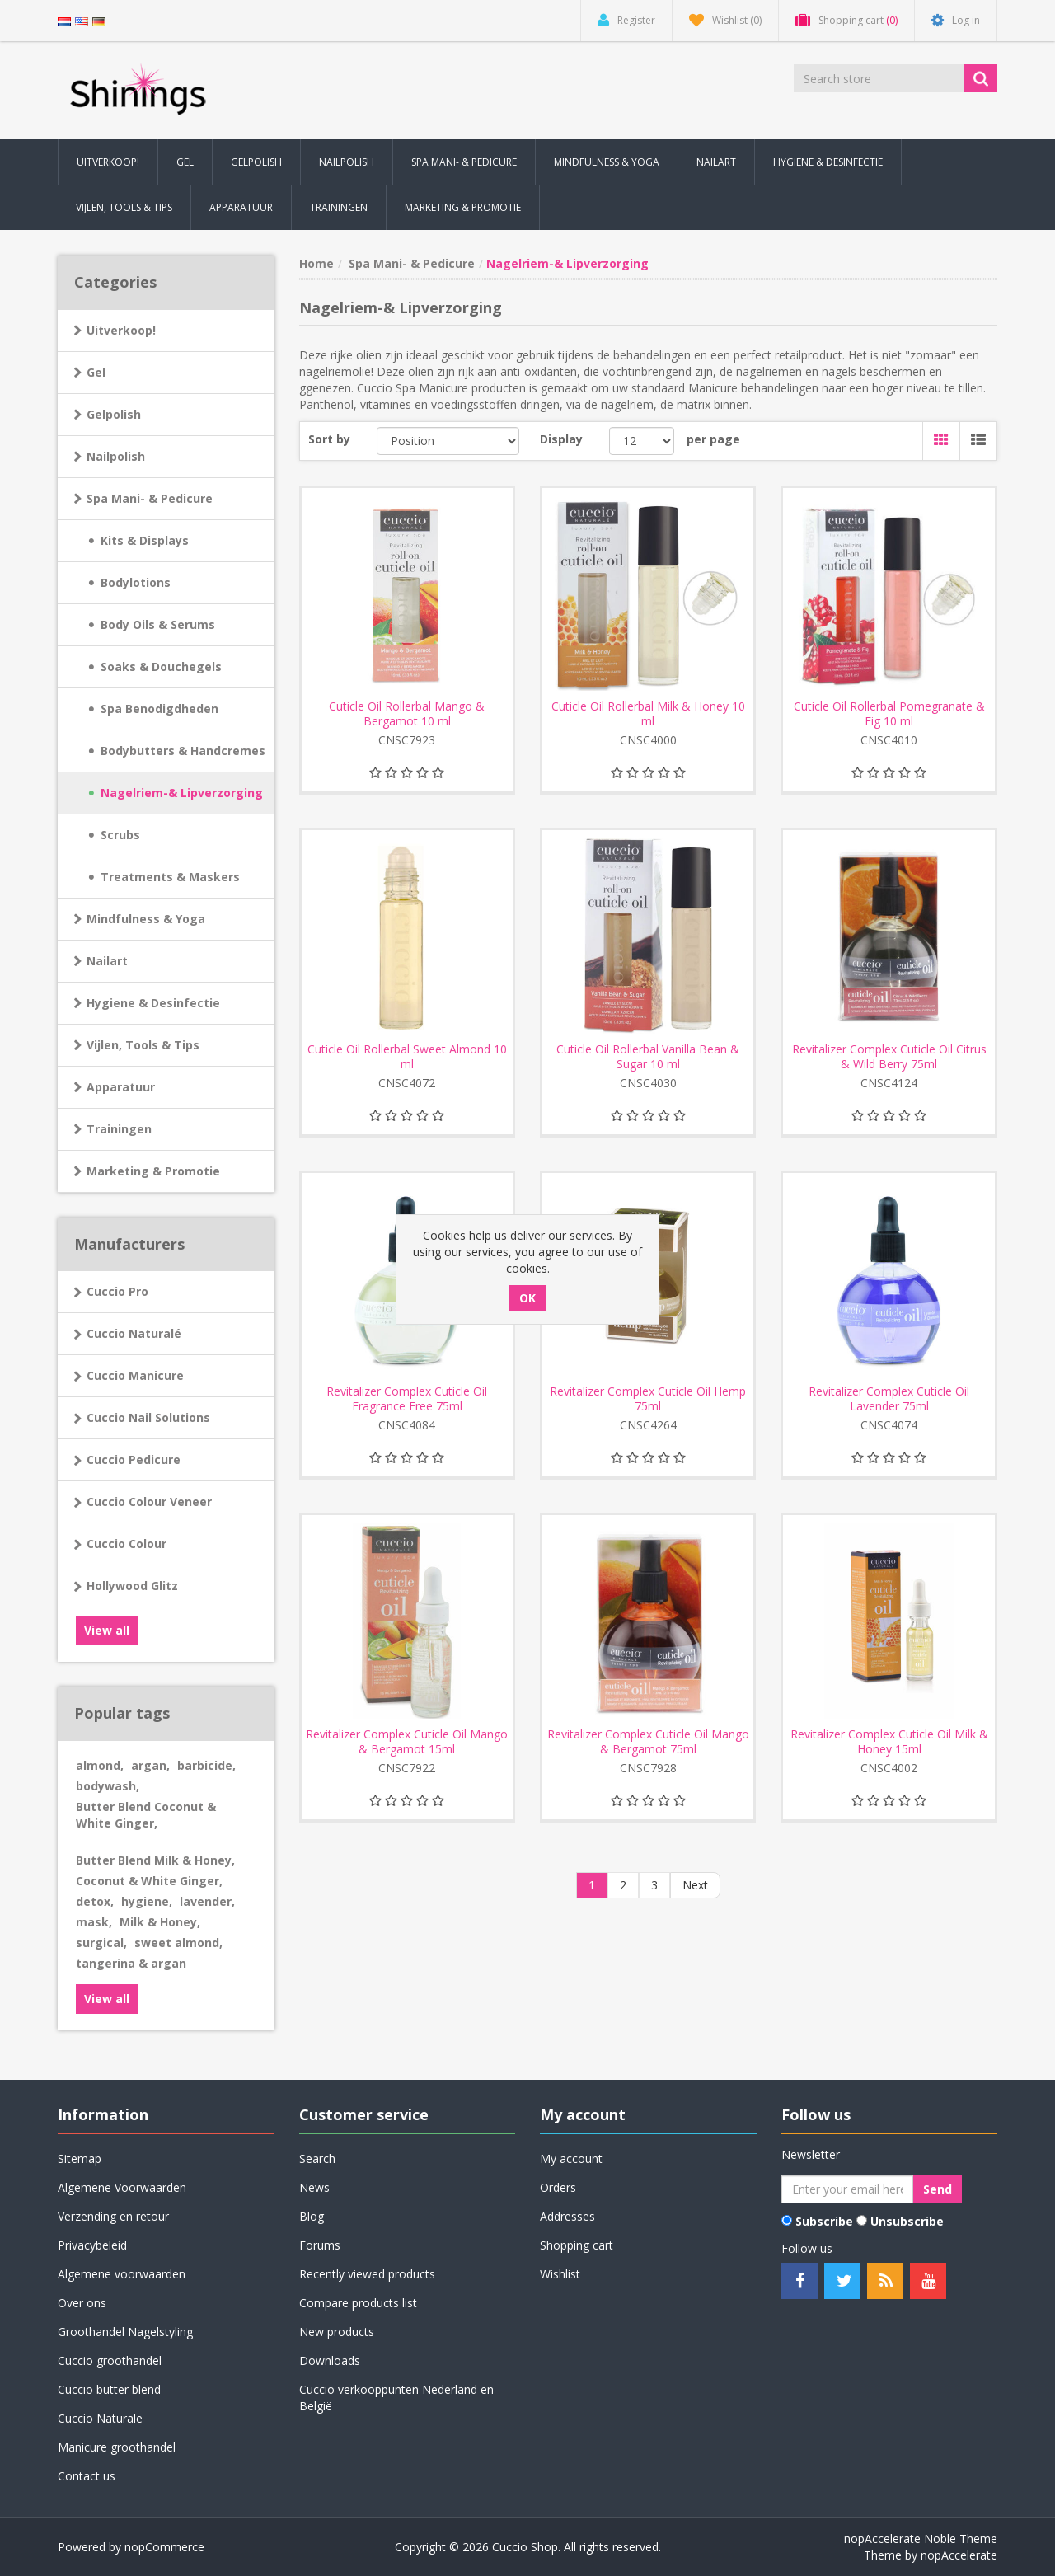 The width and height of the screenshot is (1055, 2576). I want to click on Manicure groothandel, so click(117, 2447).